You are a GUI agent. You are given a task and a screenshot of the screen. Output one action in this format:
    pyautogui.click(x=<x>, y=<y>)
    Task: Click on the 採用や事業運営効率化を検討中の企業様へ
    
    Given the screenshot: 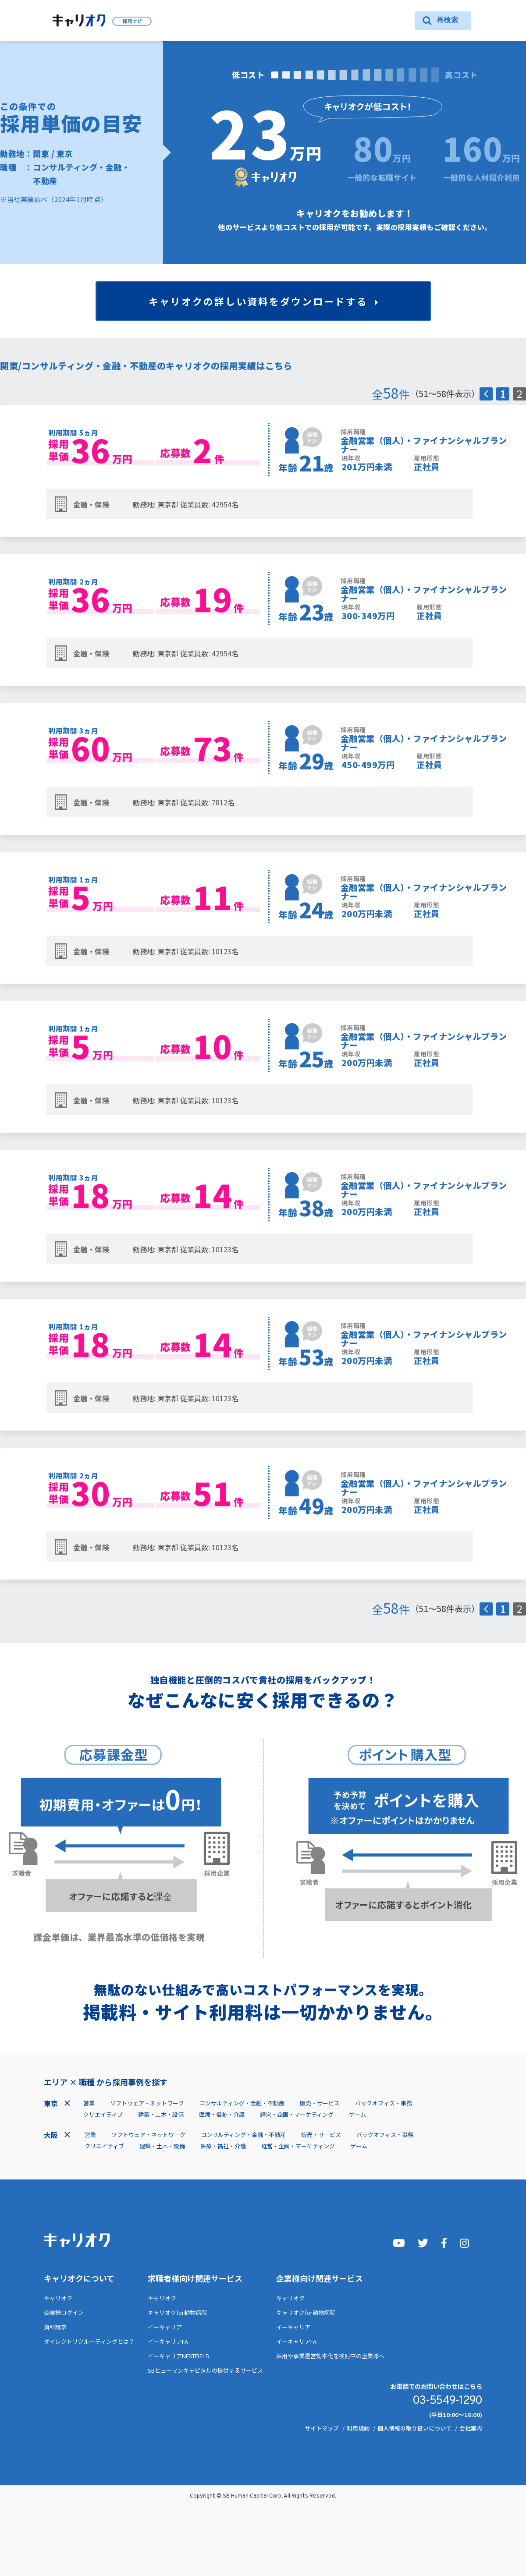 What is the action you would take?
    pyautogui.click(x=330, y=2356)
    